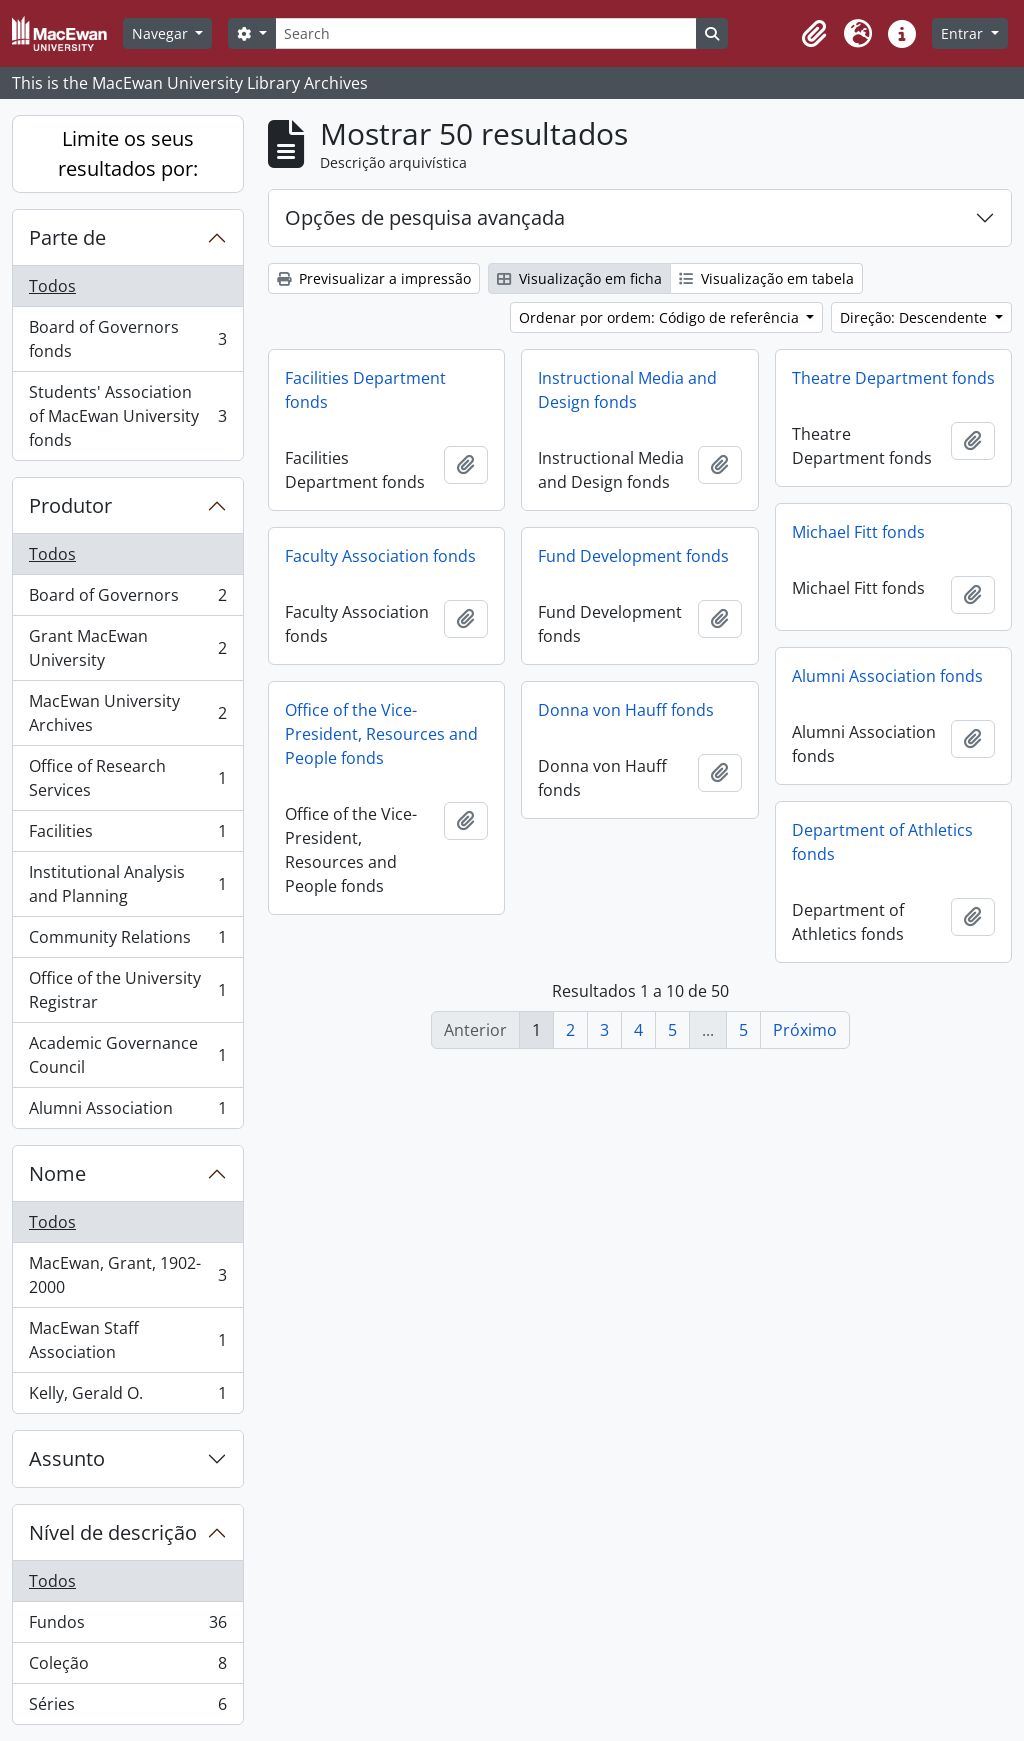 This screenshot has width=1024, height=1741. Describe the element at coordinates (374, 278) in the screenshot. I see `Previsualizar a impressão` at that location.